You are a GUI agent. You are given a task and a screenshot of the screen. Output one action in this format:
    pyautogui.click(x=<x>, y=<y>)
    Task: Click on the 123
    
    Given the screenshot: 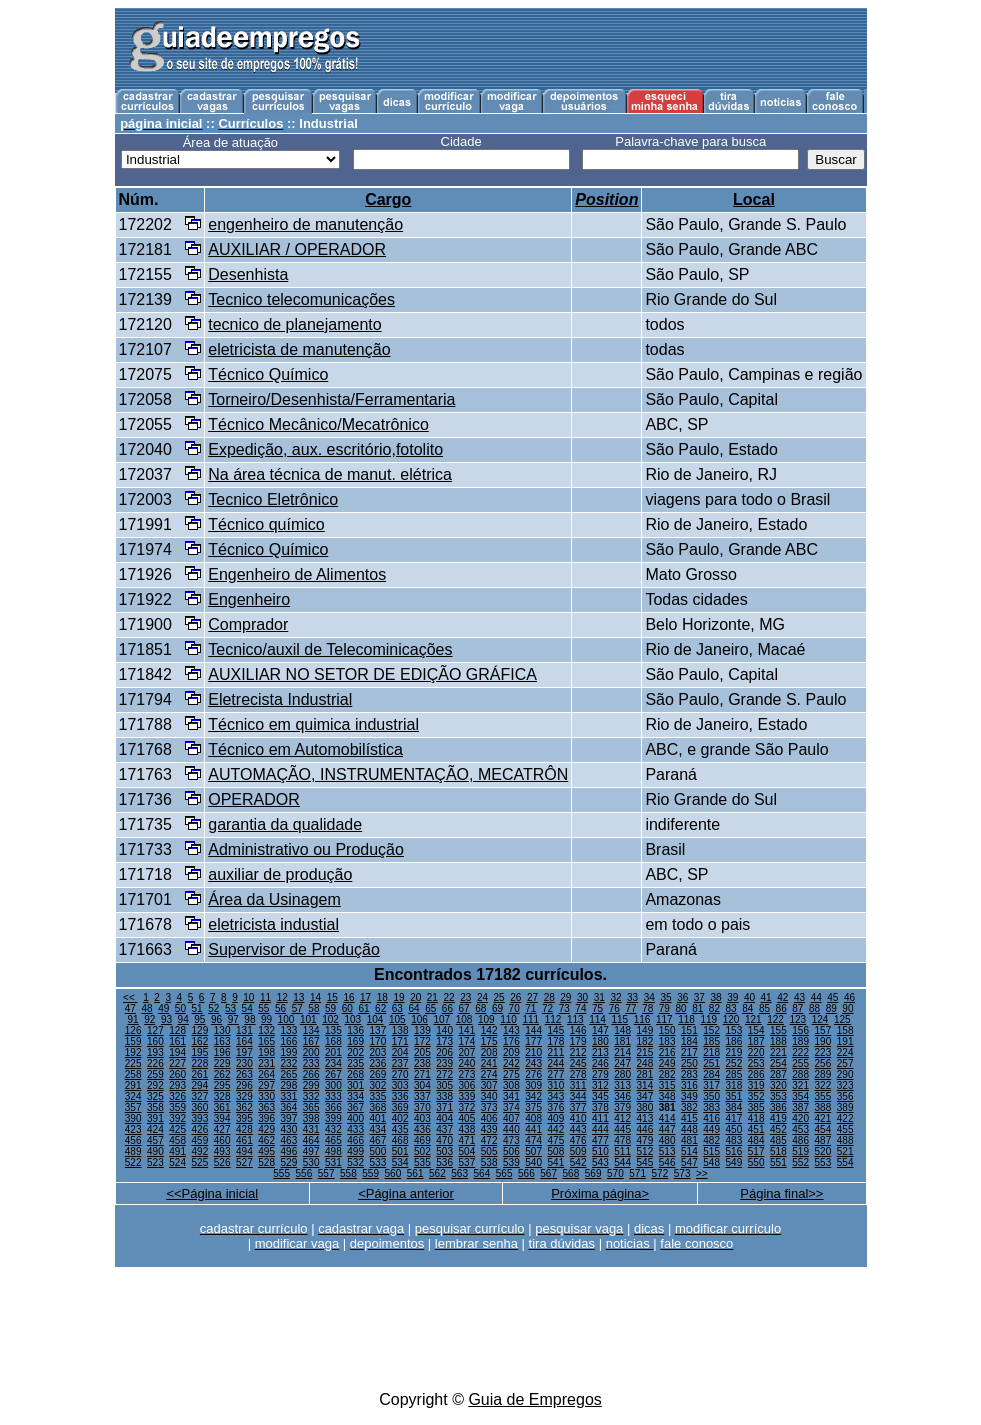 What is the action you would take?
    pyautogui.click(x=797, y=1019)
    